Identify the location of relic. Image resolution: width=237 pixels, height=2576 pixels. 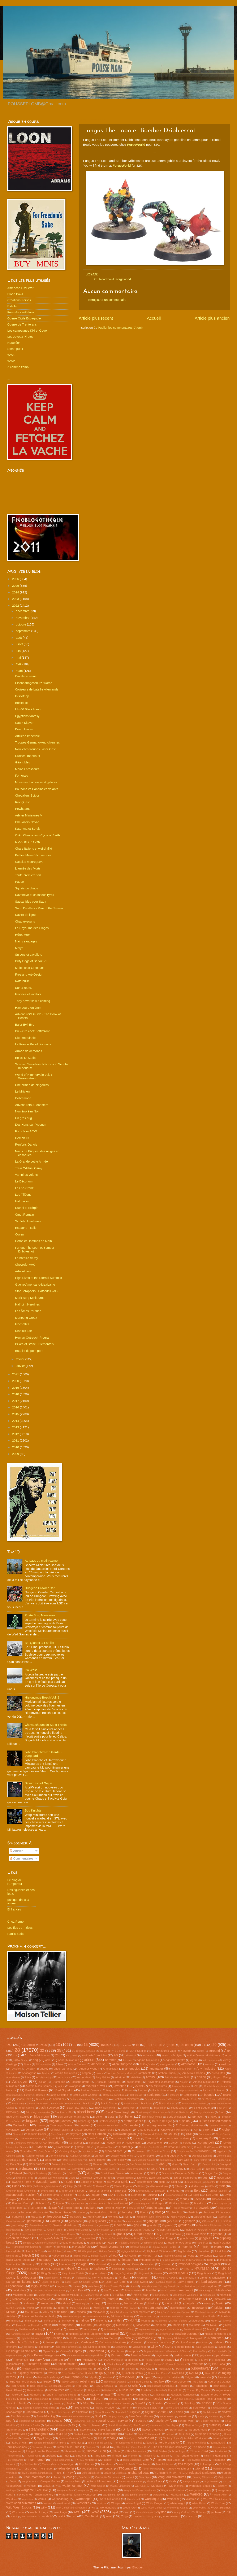
(135, 2385).